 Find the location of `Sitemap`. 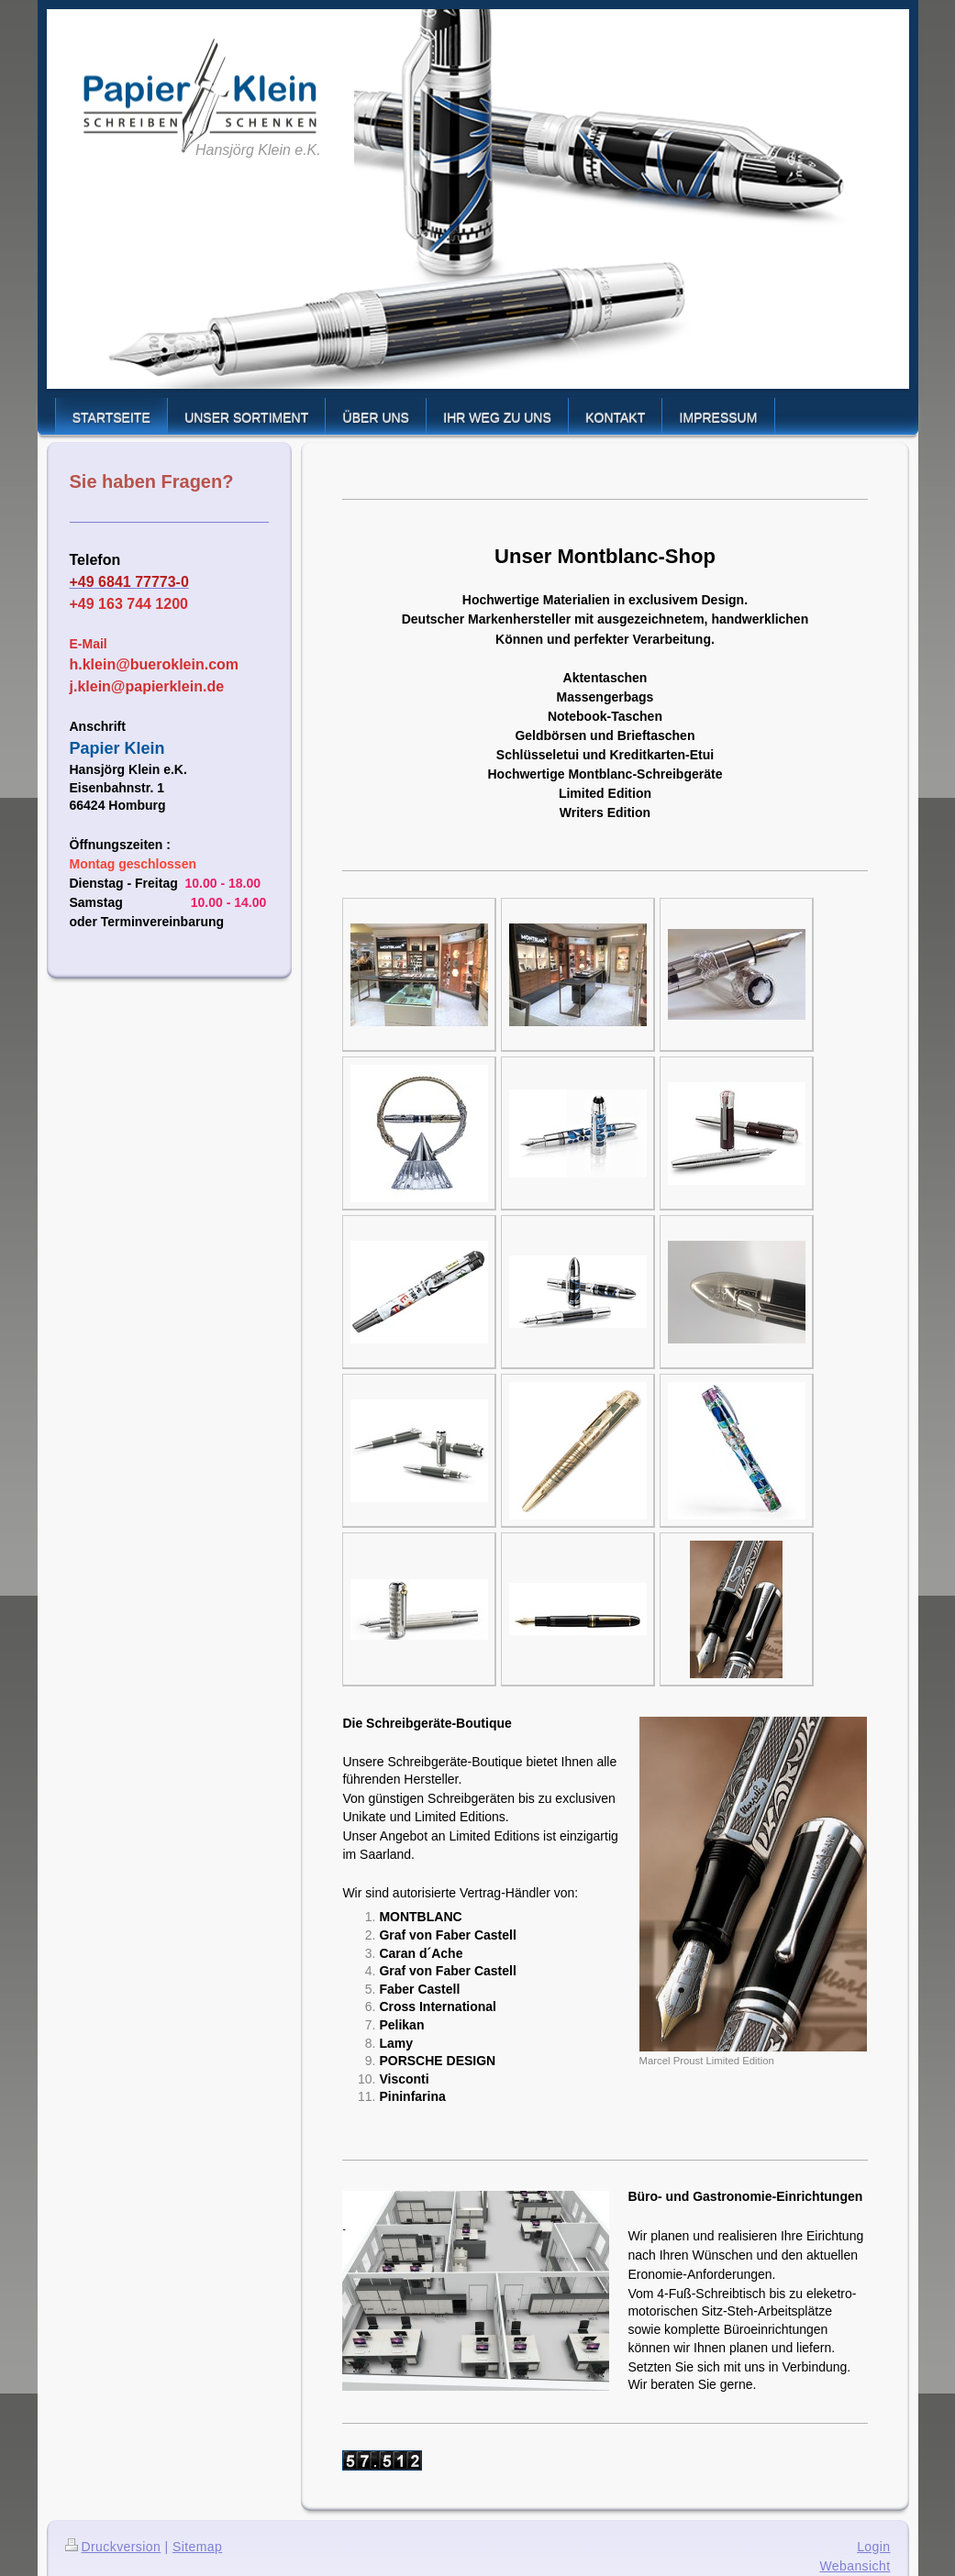

Sitemap is located at coordinates (197, 2546).